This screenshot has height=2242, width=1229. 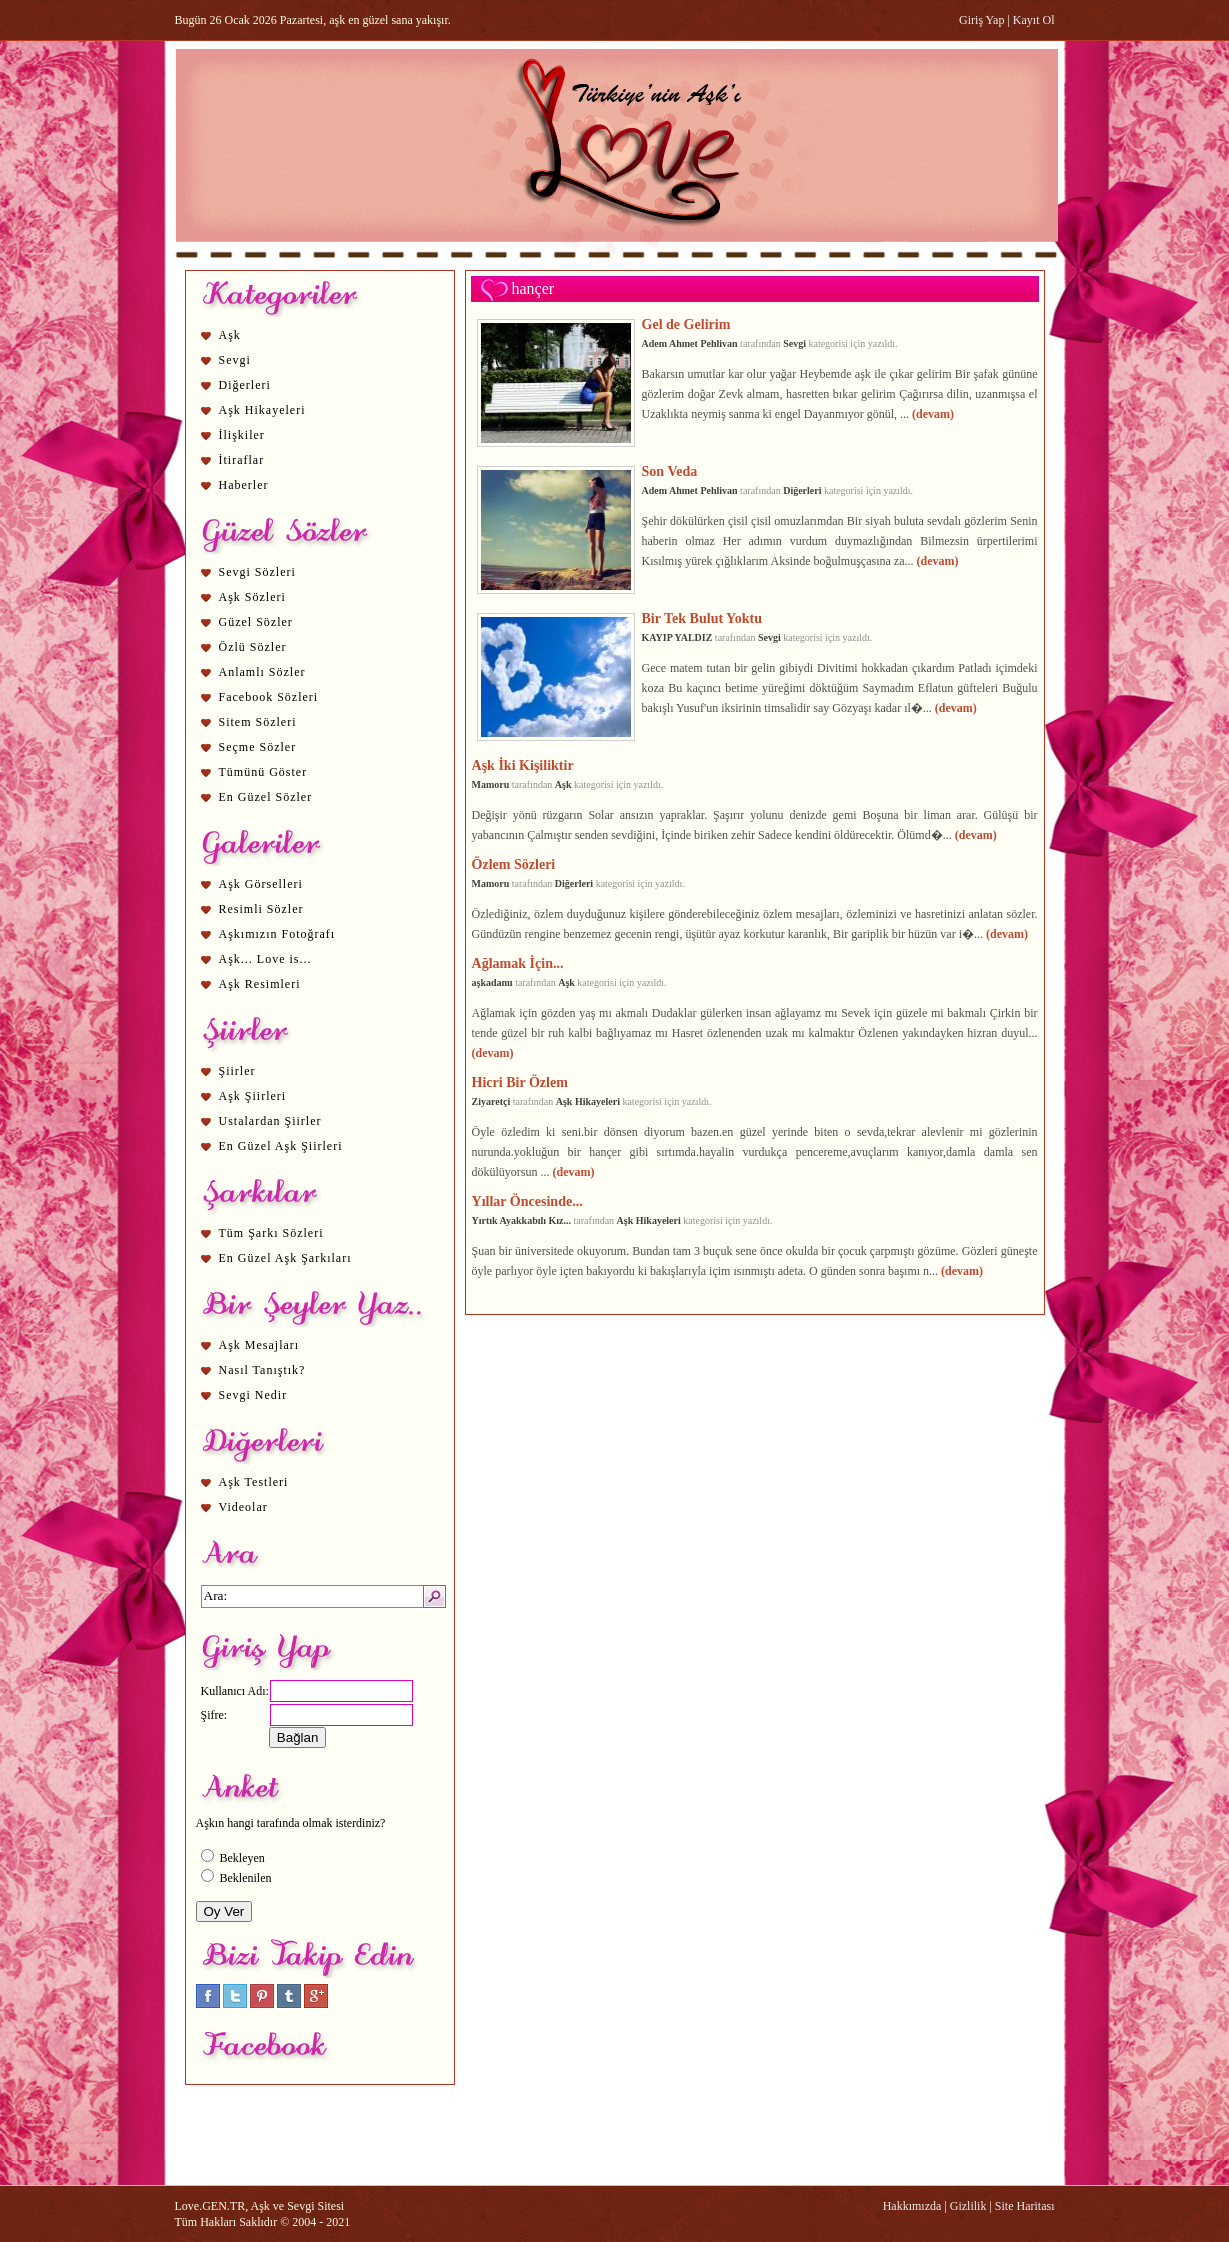 What do you see at coordinates (245, 385) in the screenshot?
I see `Diğerleri` at bounding box center [245, 385].